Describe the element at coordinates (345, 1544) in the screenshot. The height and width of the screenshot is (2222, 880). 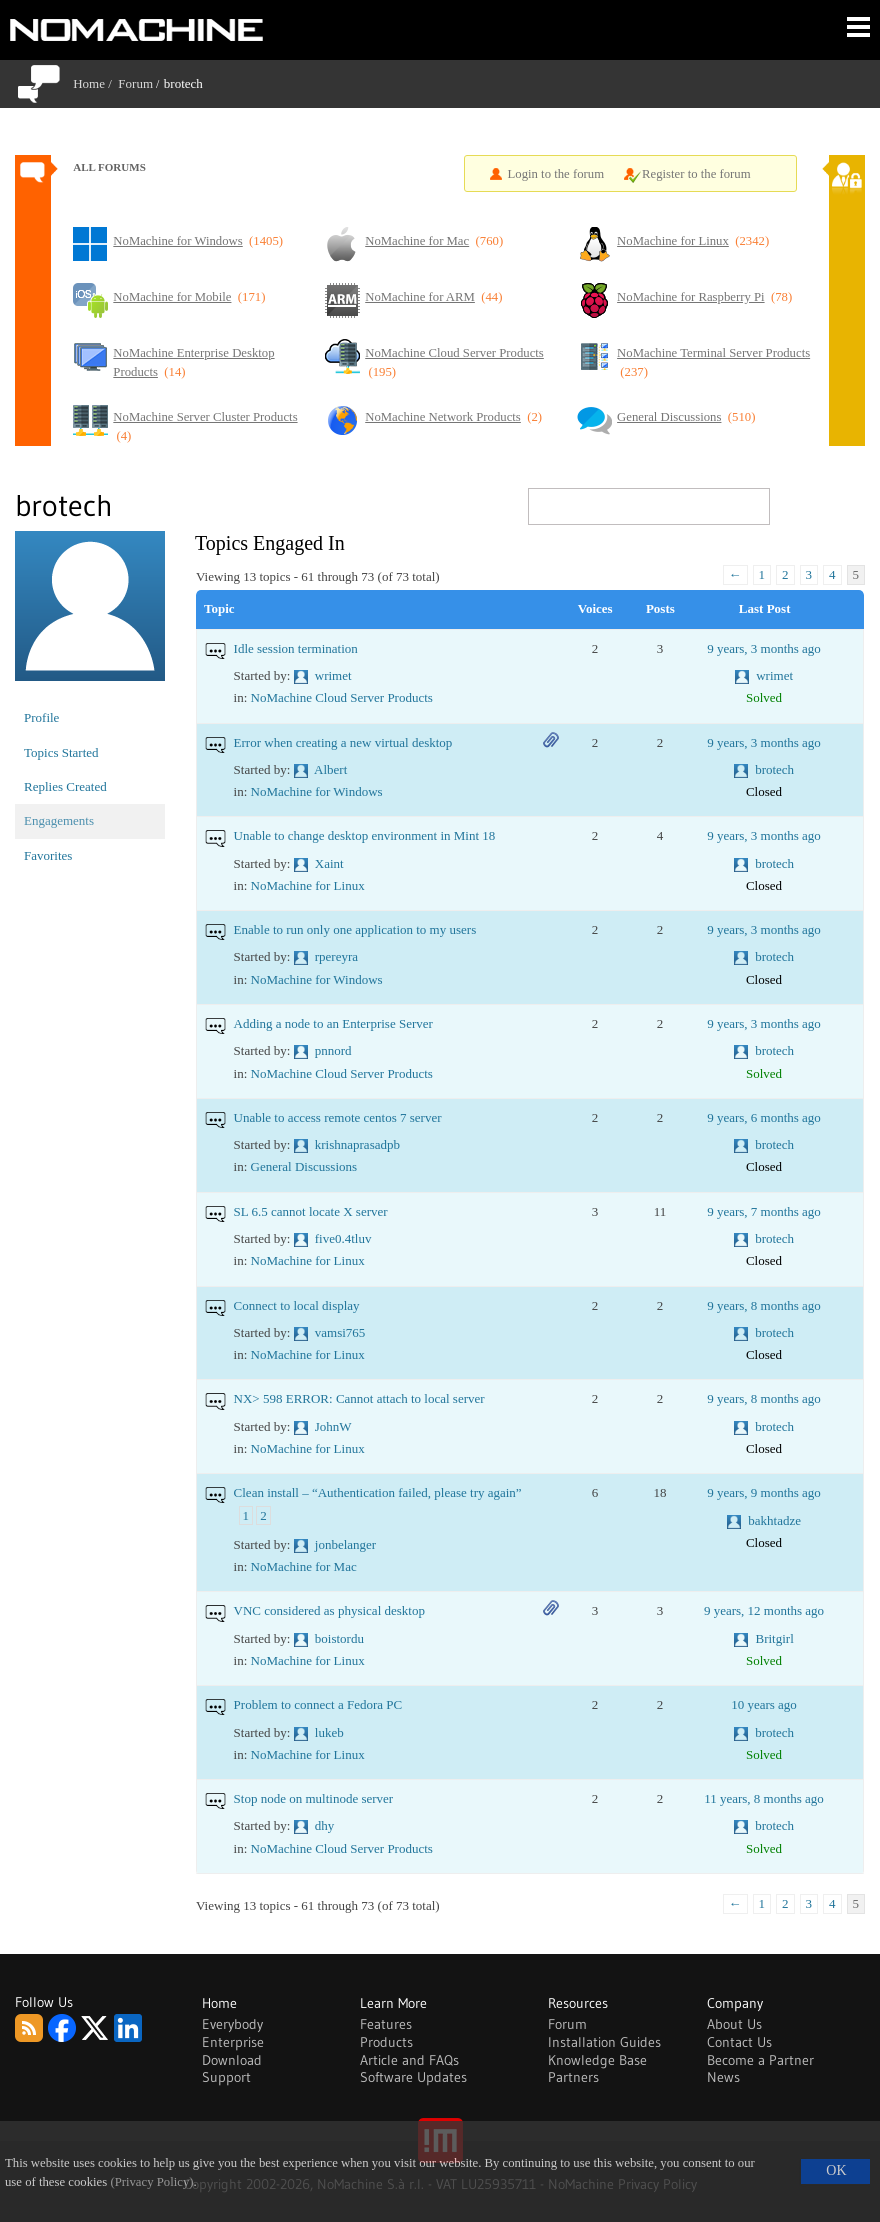
I see `jonbelanger` at that location.